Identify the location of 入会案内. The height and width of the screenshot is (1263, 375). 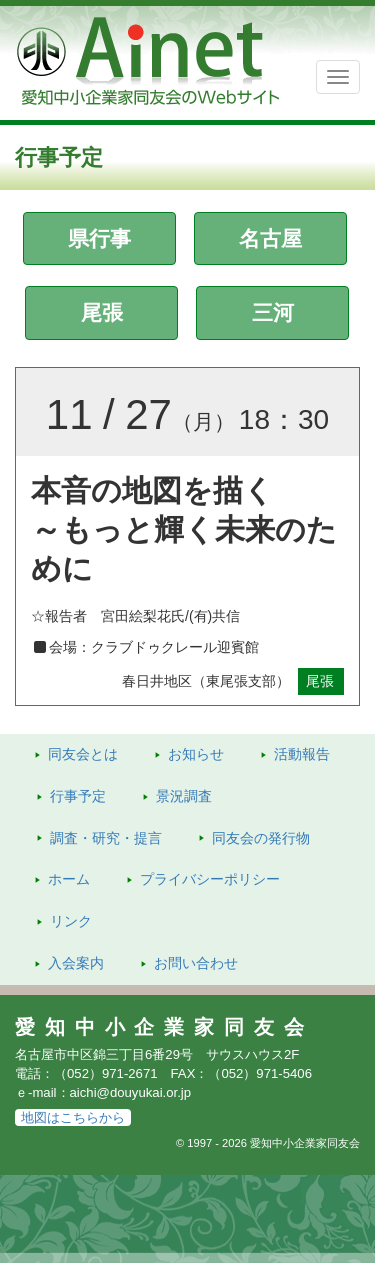
(76, 963).